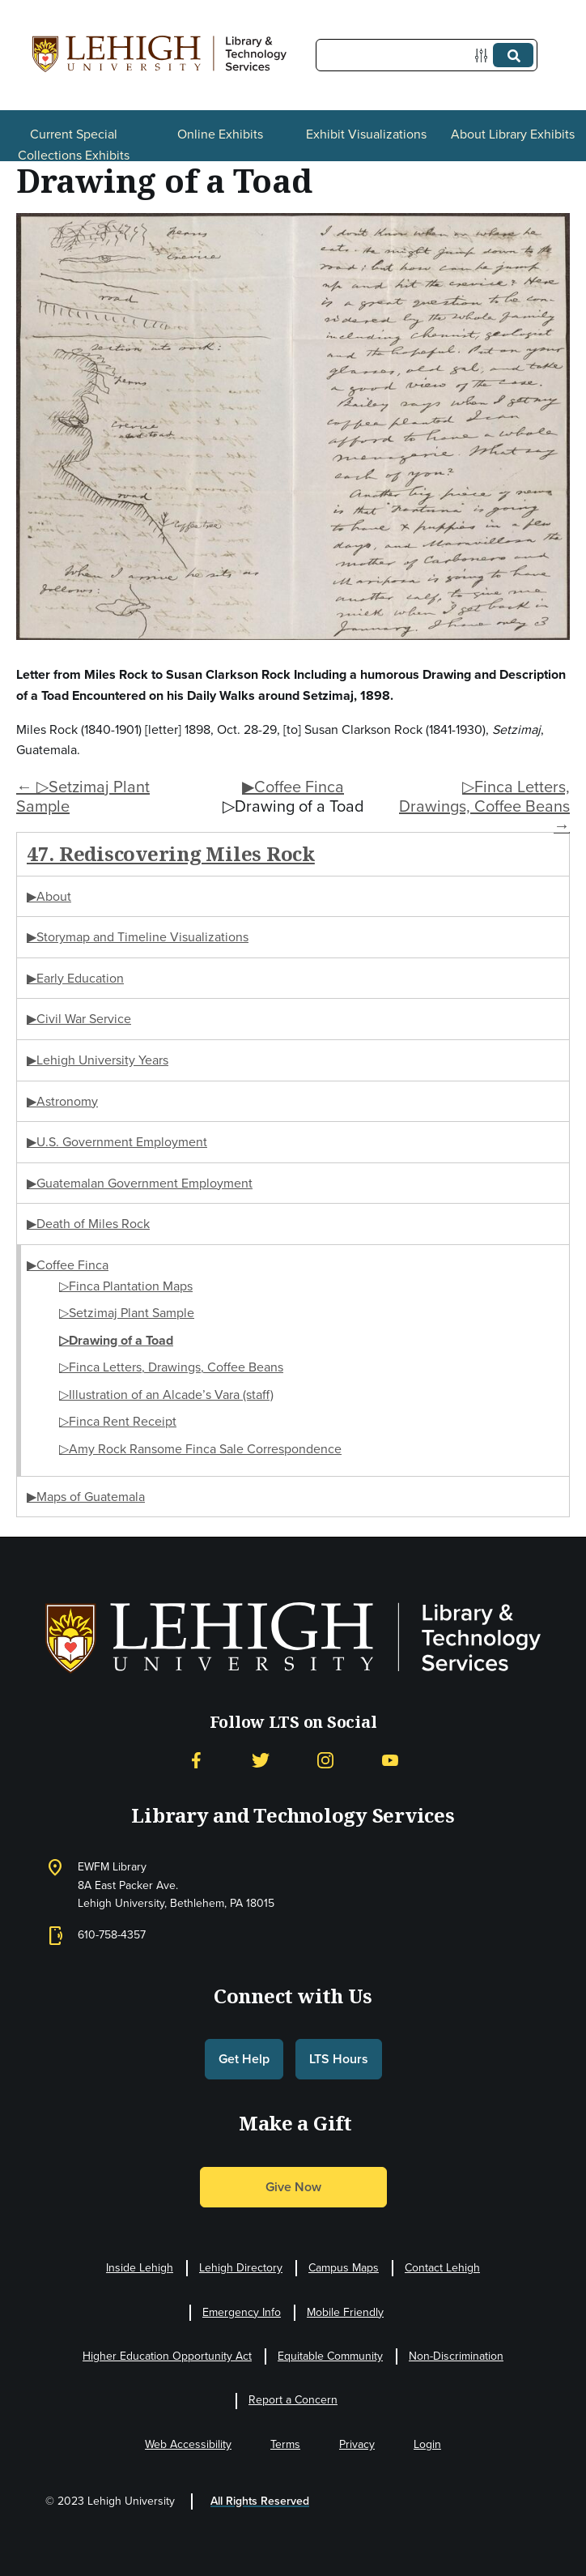 The height and width of the screenshot is (2576, 586). I want to click on ▷Finca Plantation Maps, so click(126, 1286).